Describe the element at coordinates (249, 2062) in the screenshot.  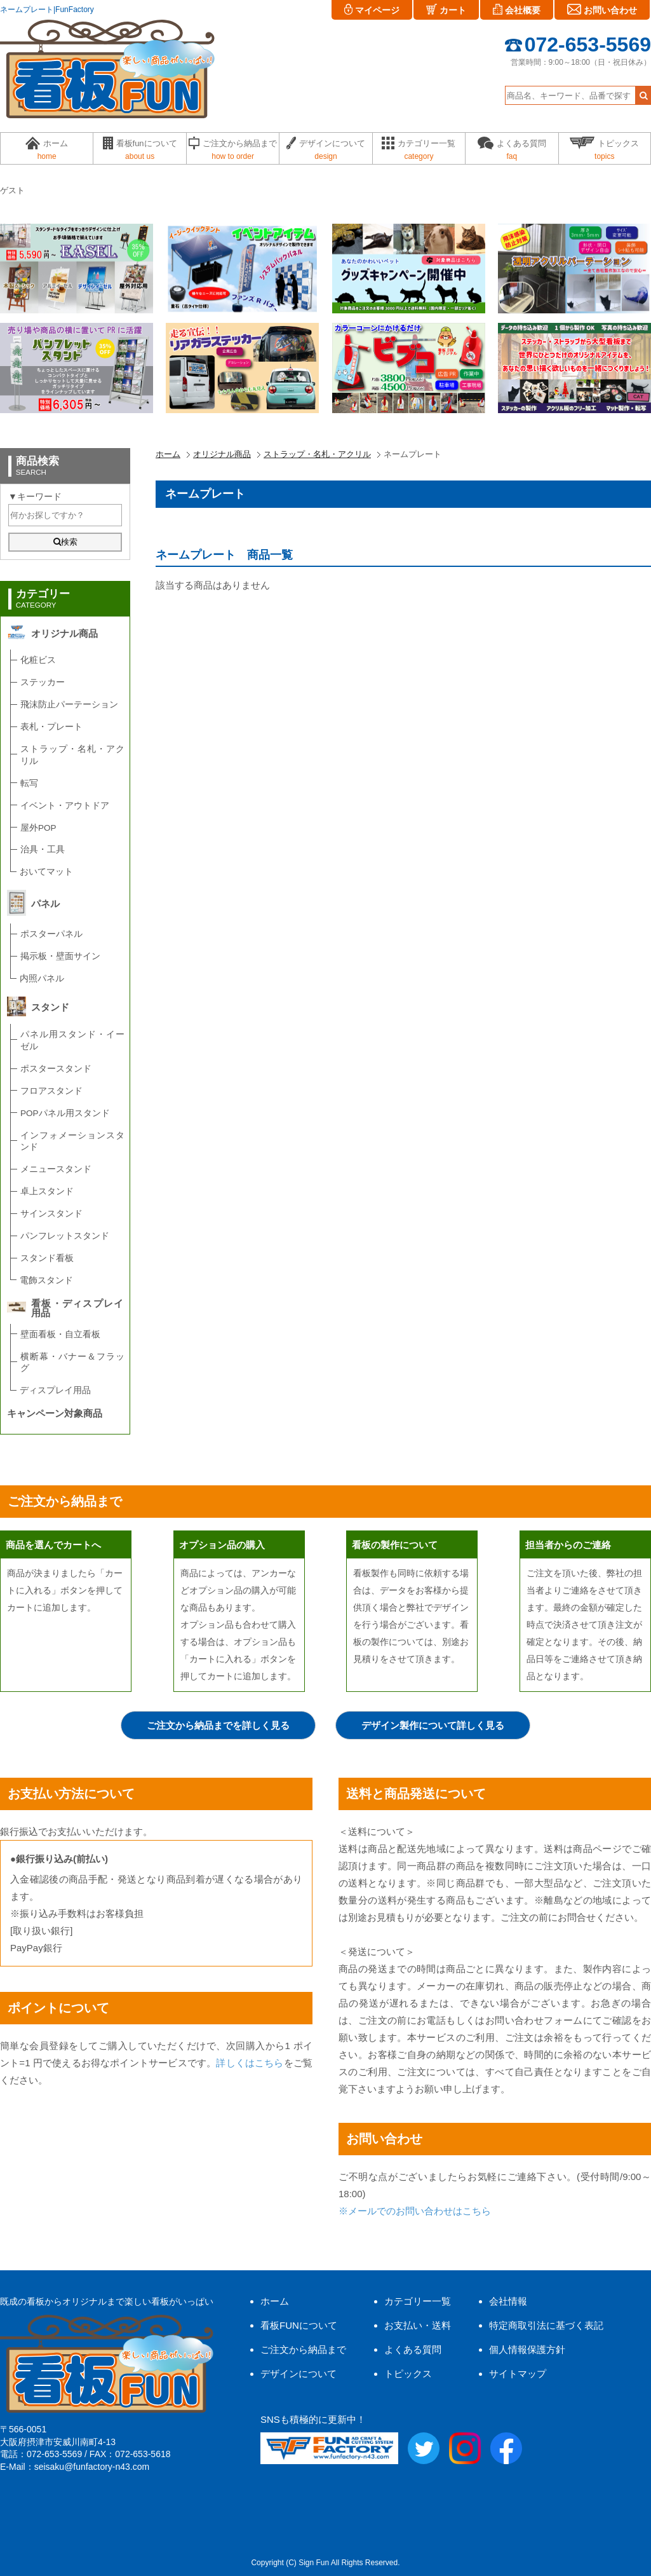
I see `詳しくはこちら` at that location.